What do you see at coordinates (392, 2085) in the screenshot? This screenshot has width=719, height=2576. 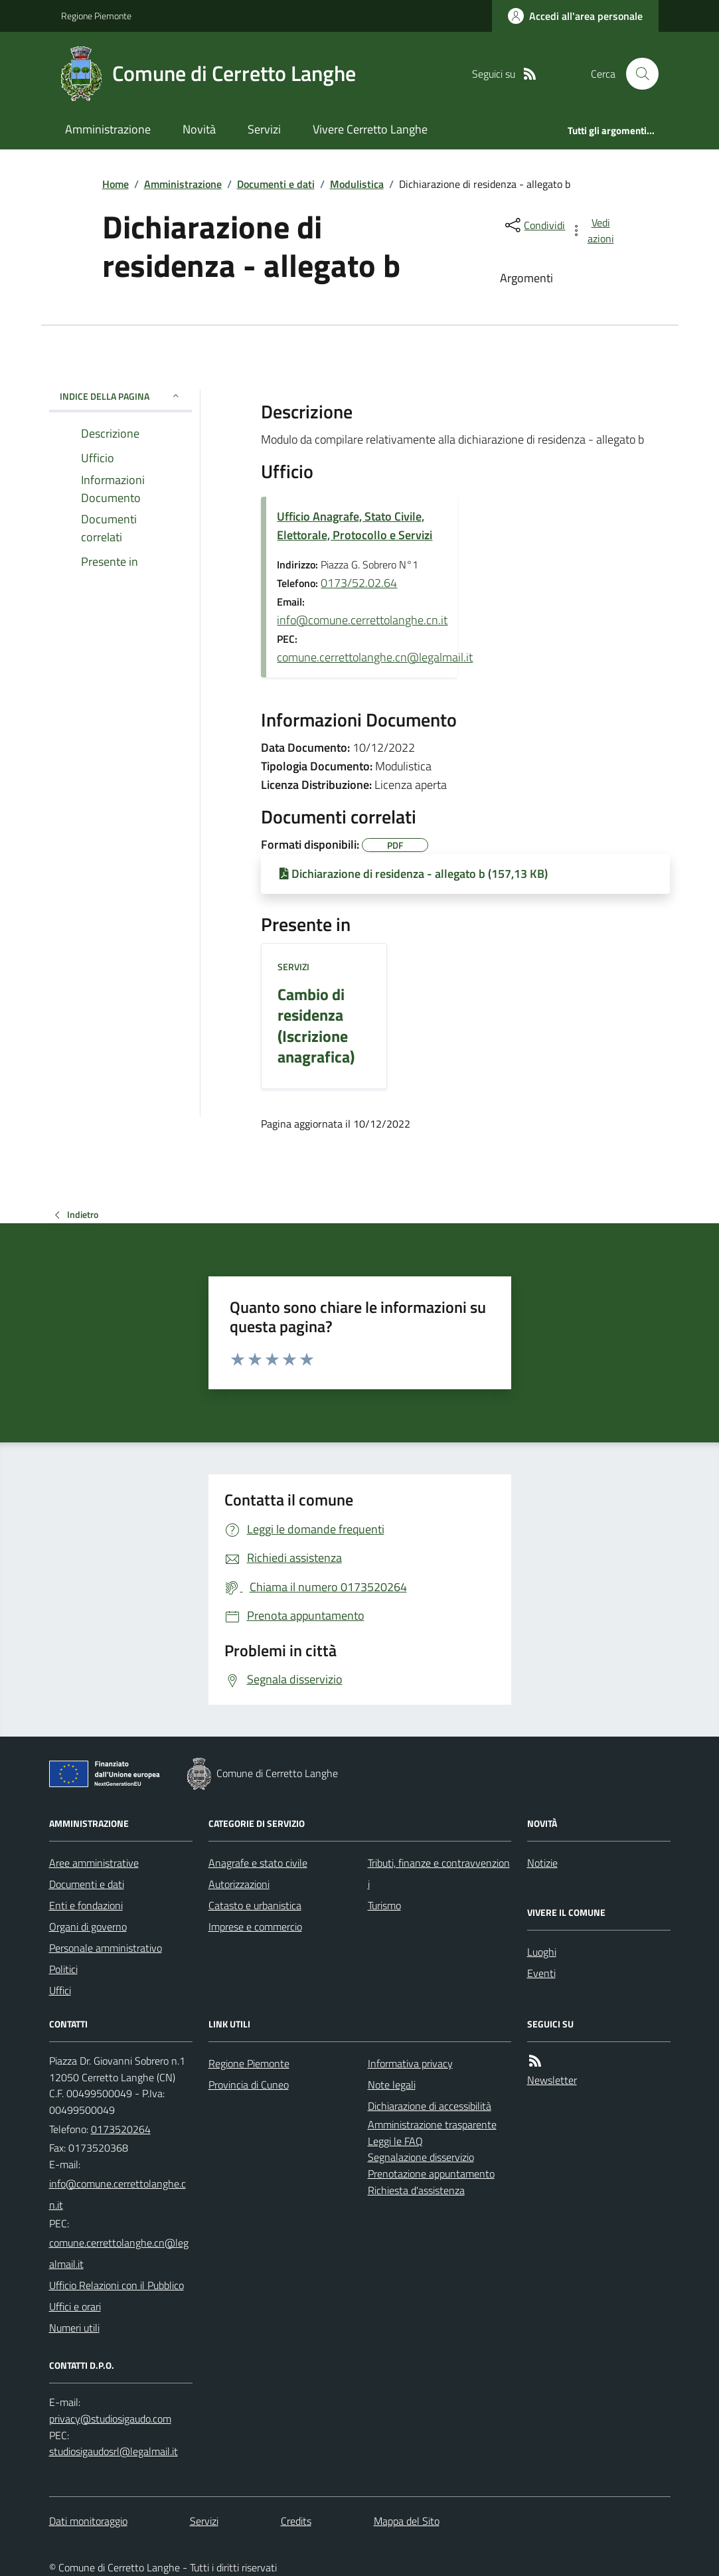 I see `Note legali` at bounding box center [392, 2085].